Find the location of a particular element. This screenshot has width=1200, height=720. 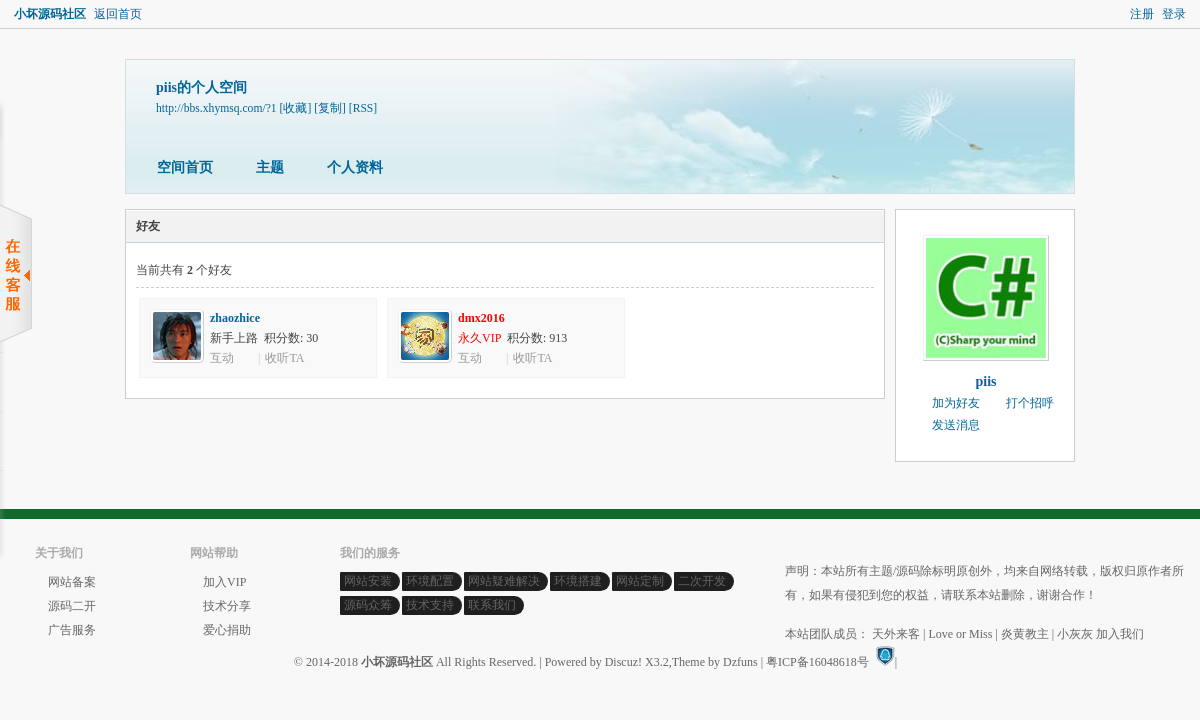

| 粤ICP备16048618号 is located at coordinates (815, 662).